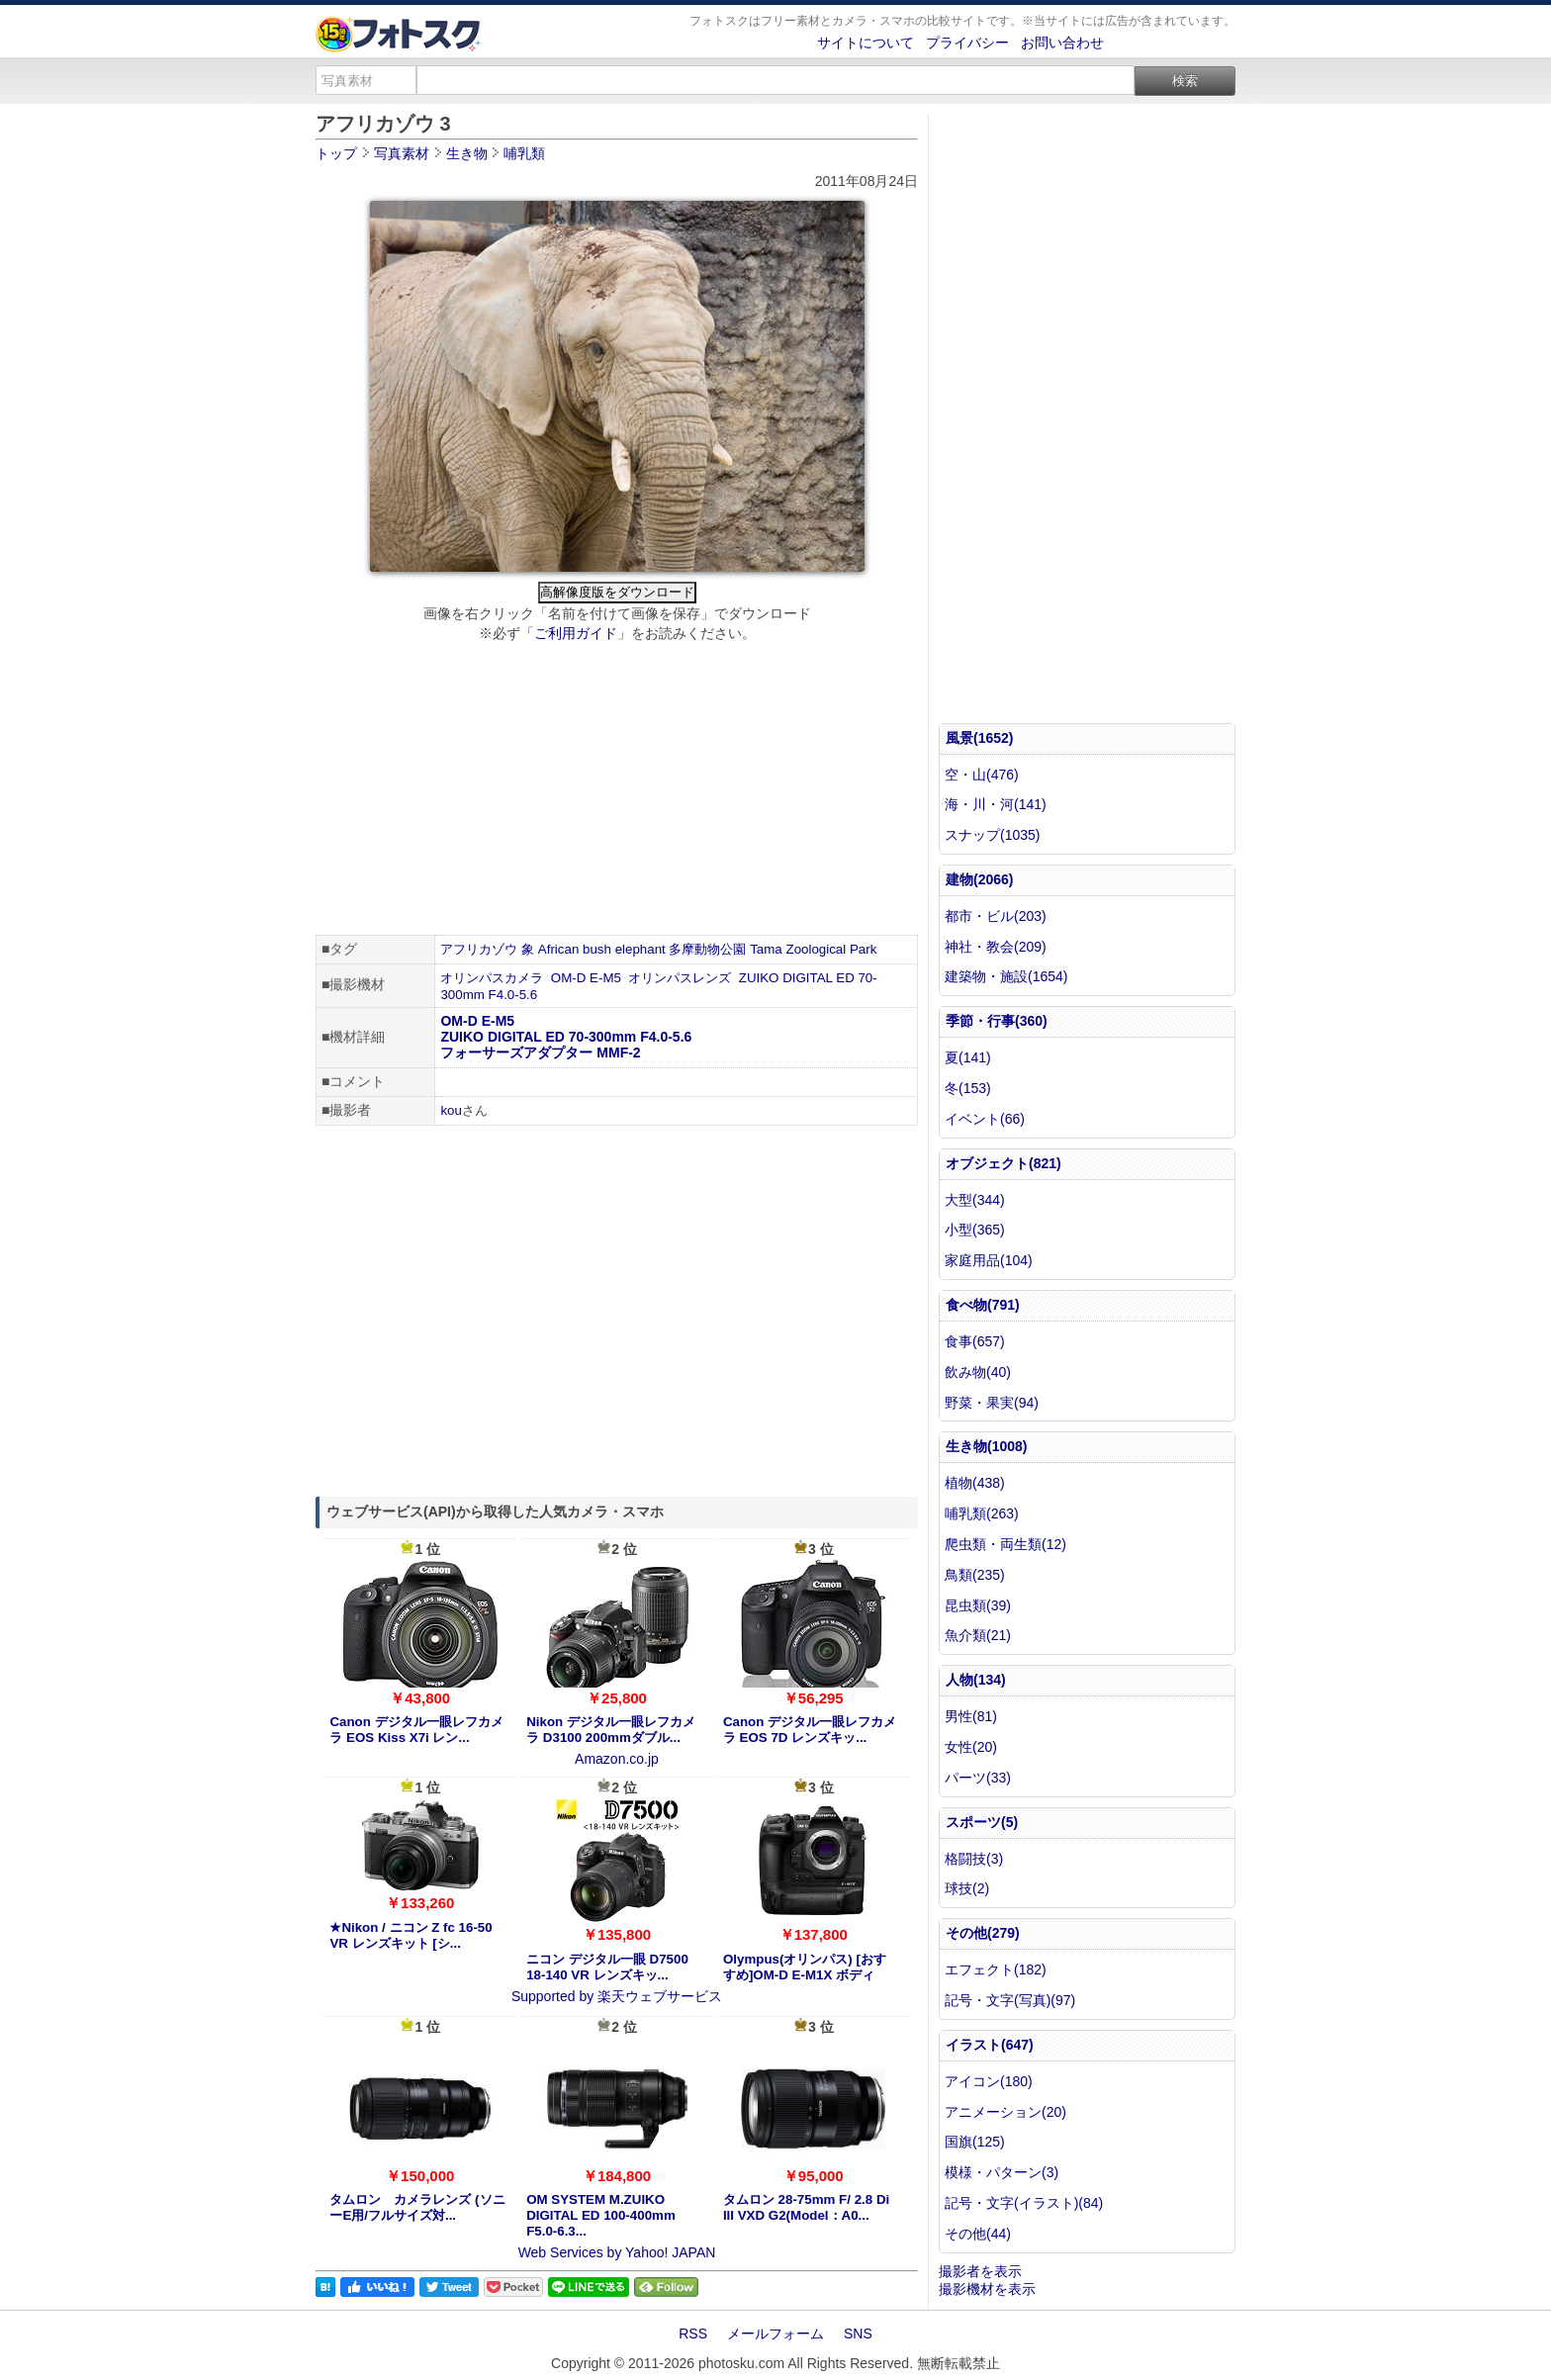  I want to click on 球技(2), so click(967, 1888).